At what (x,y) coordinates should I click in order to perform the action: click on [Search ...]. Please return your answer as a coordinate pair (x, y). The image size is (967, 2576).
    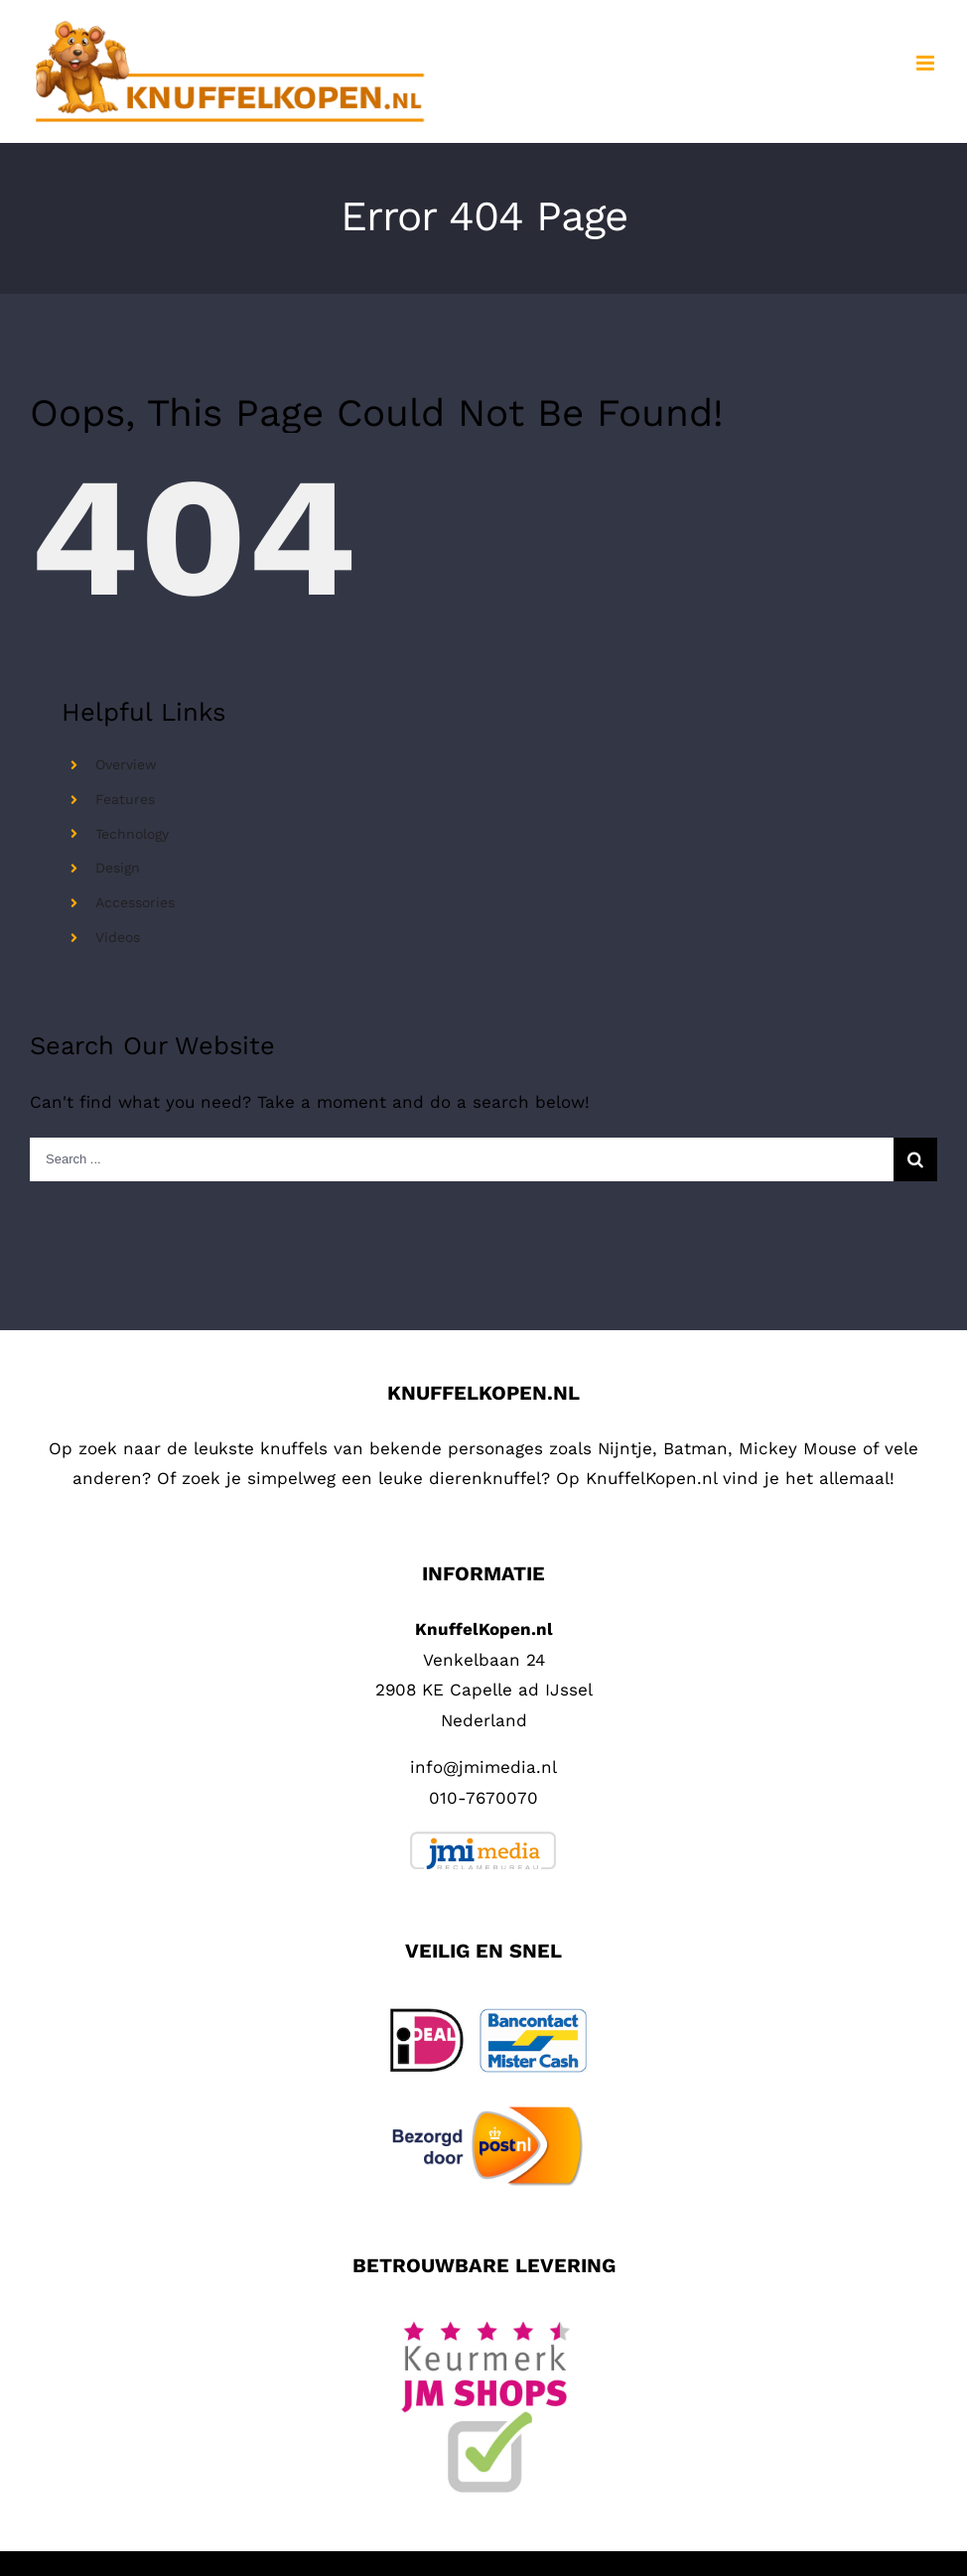
    Looking at the image, I should click on (462, 1159).